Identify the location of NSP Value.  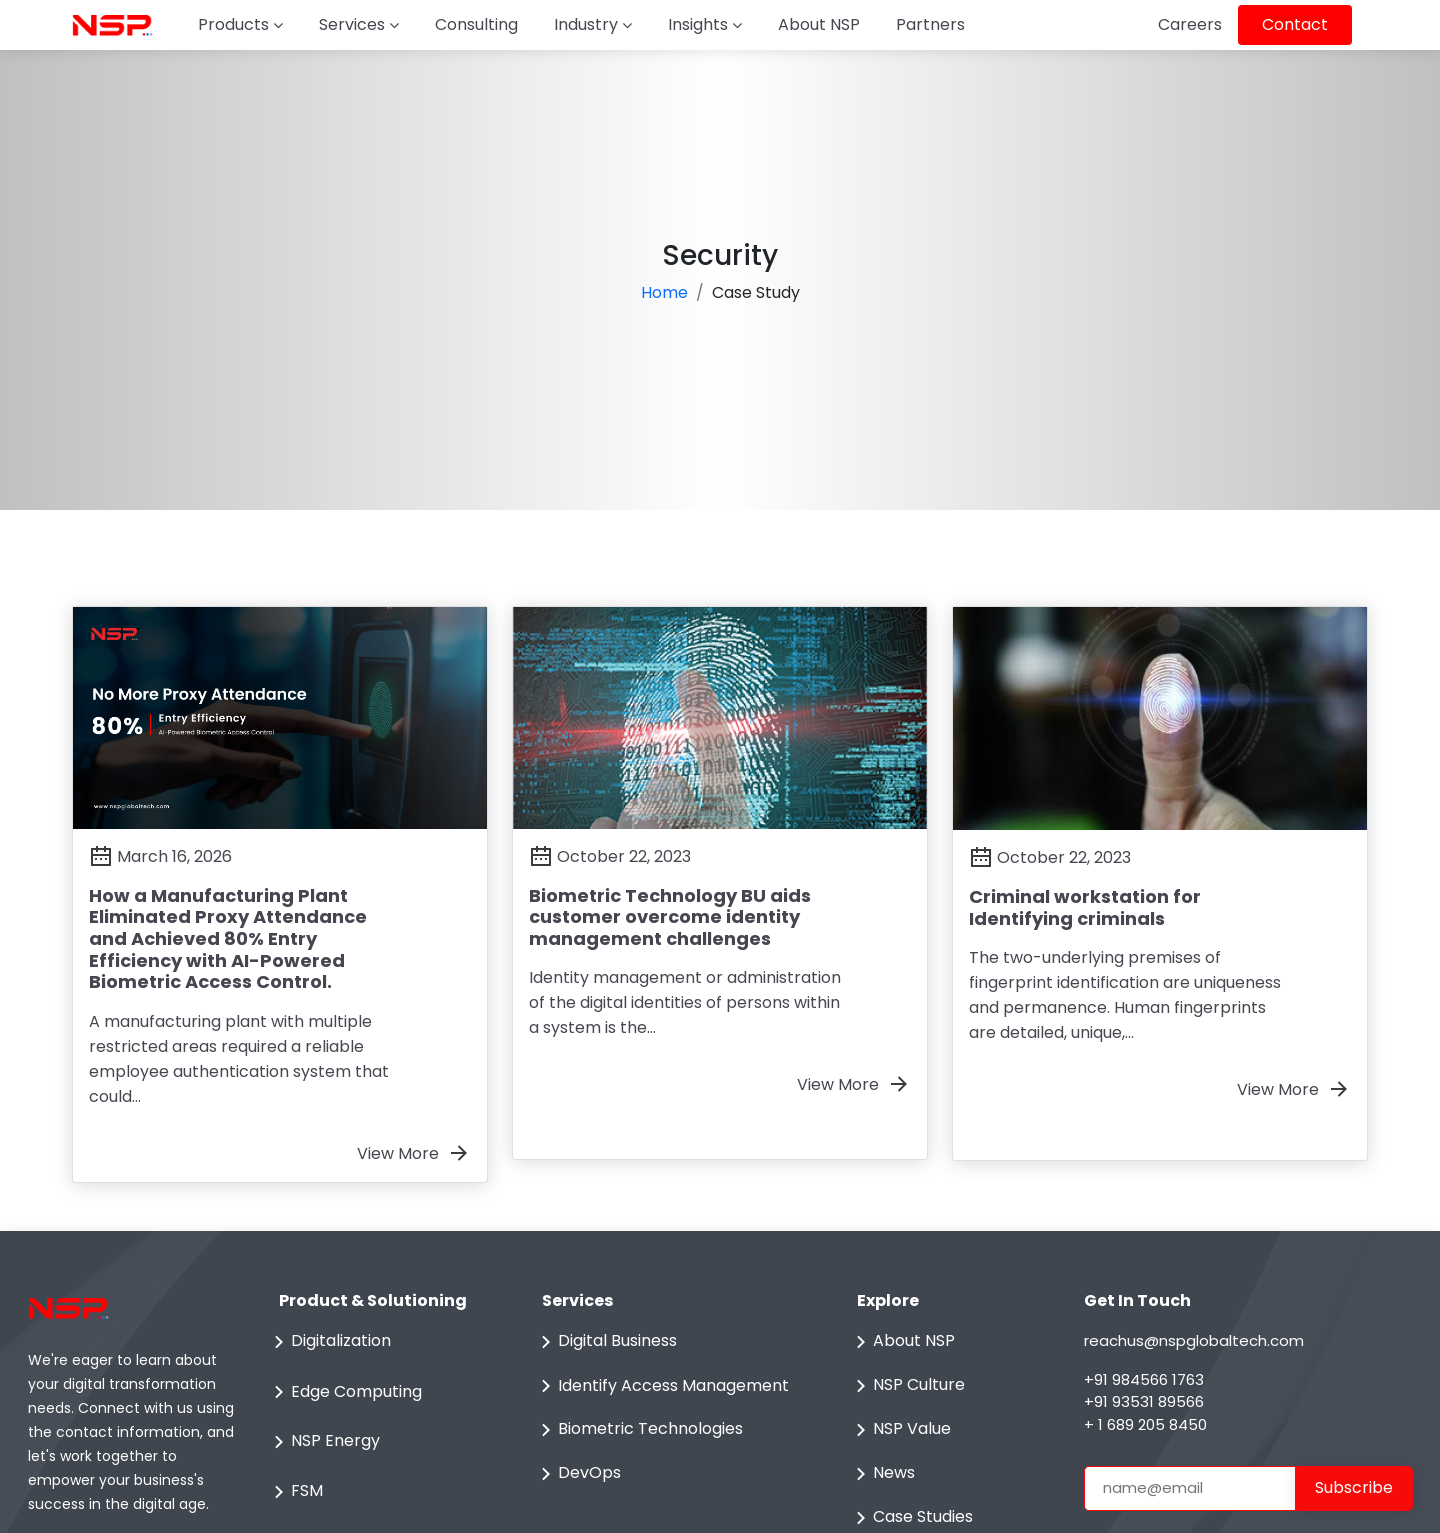
(900, 1430).